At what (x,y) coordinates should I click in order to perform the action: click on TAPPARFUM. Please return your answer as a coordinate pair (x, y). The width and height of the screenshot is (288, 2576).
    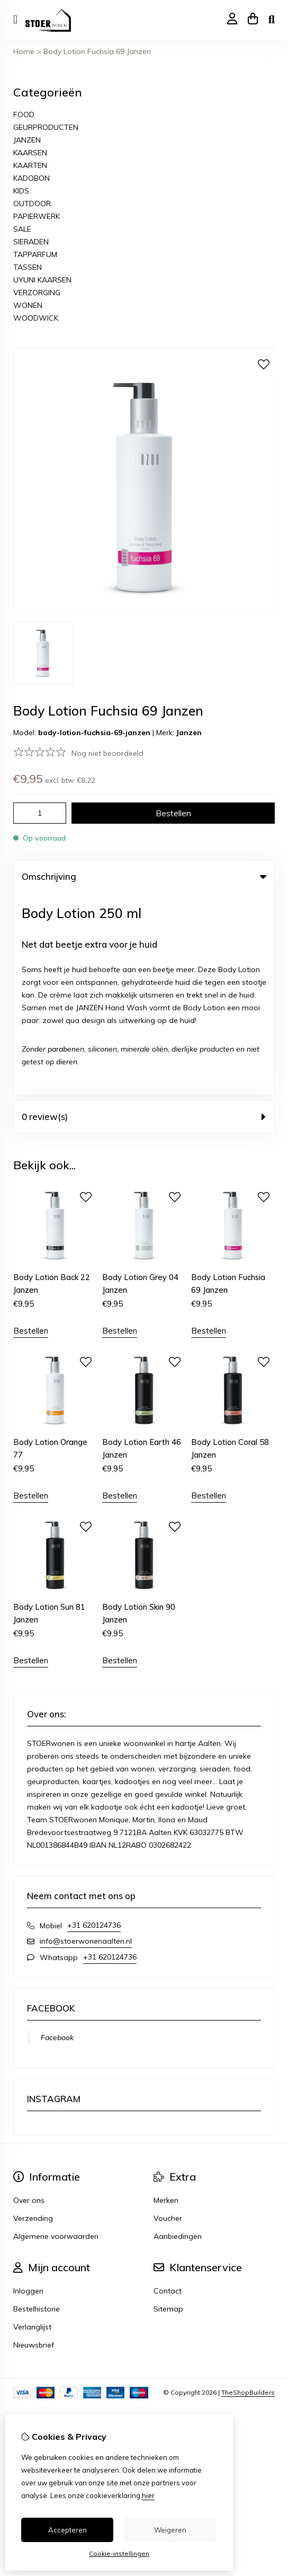
    Looking at the image, I should click on (35, 254).